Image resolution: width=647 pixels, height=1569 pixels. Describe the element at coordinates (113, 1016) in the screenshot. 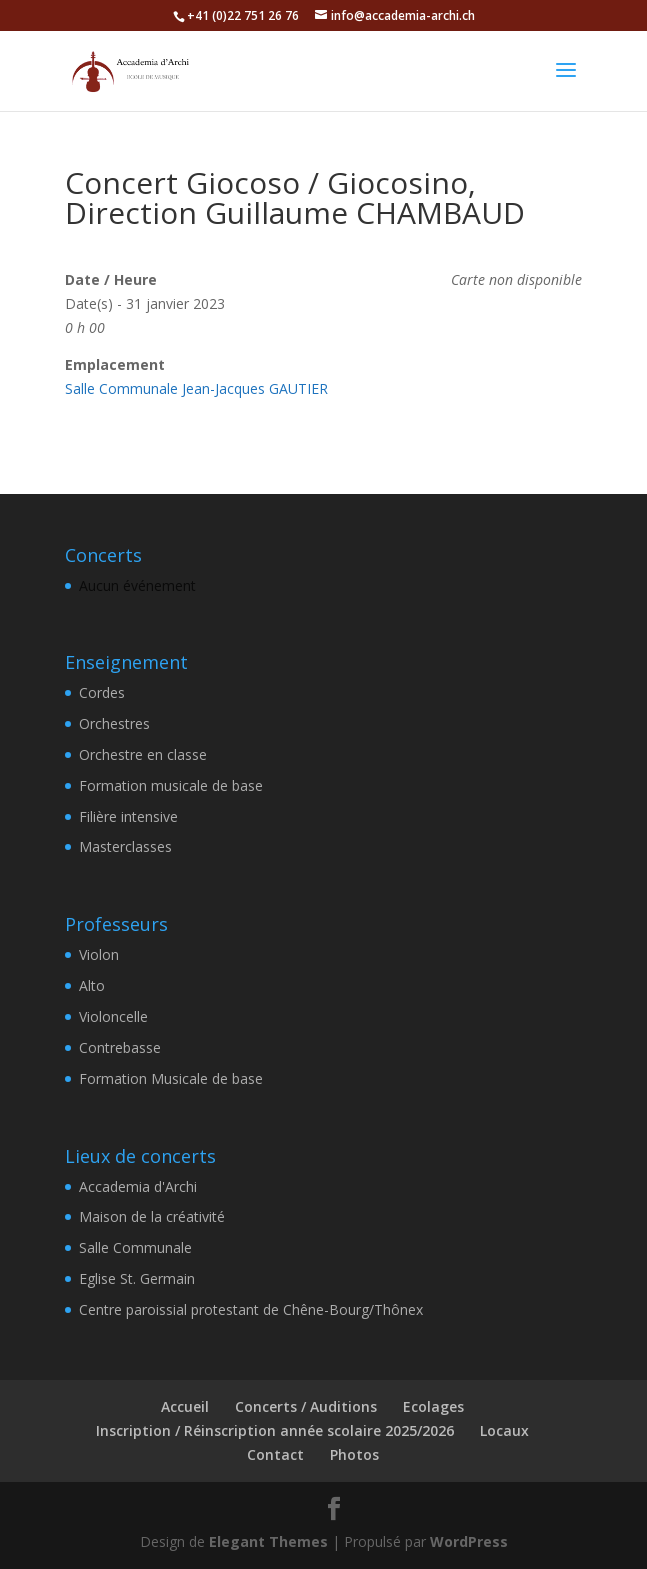

I see `Violoncelle` at that location.